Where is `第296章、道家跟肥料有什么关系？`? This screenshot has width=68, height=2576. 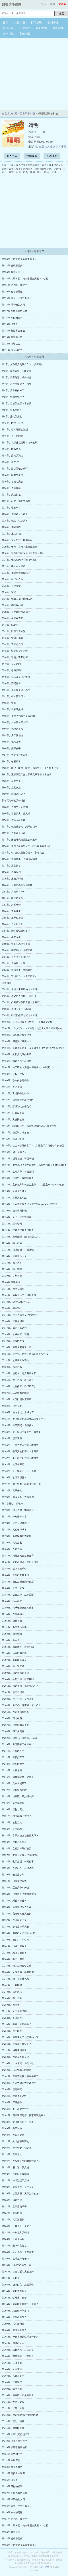
第296章、道家跟肥料有什么关系？ is located at coordinates (20, 2304).